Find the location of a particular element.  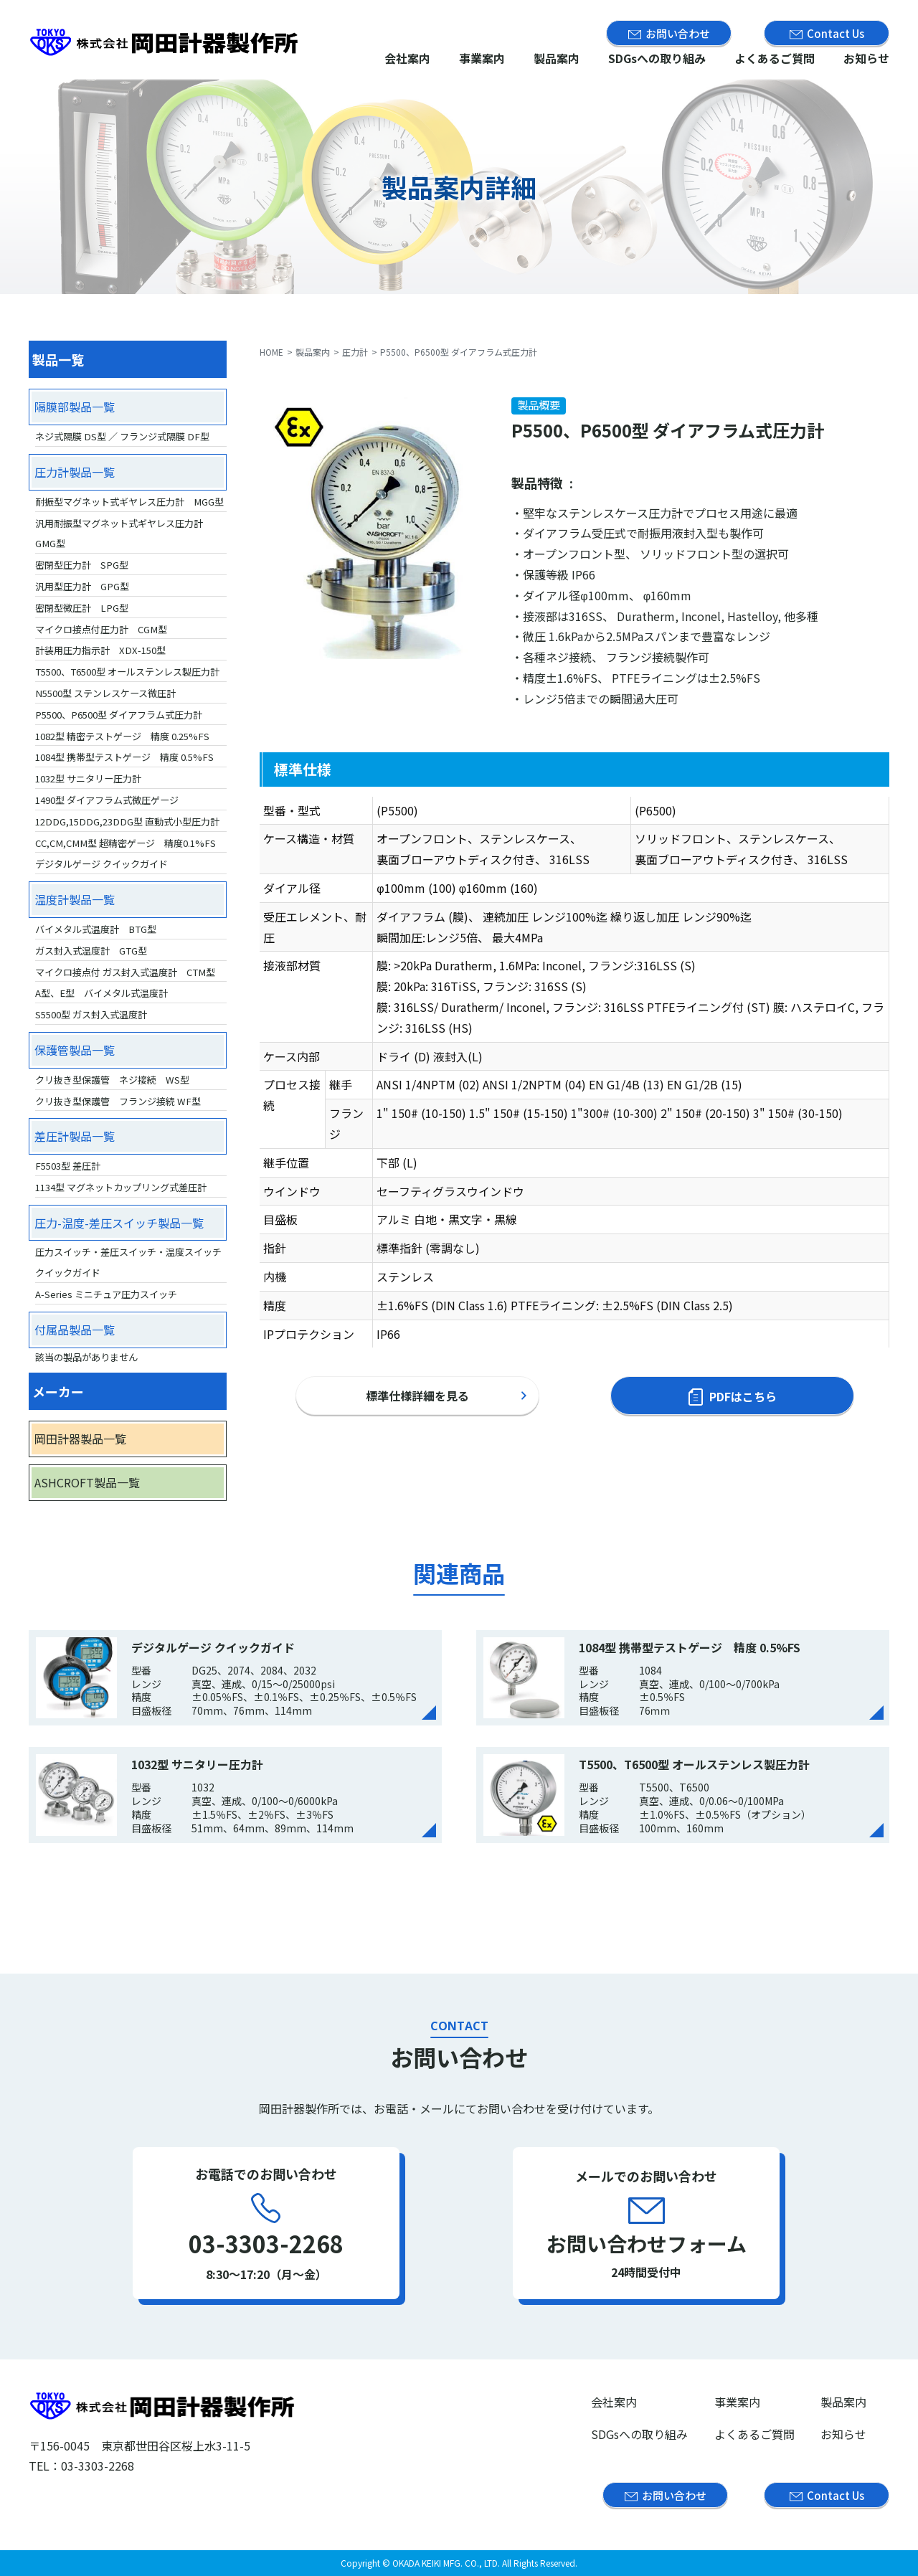

ガス封入式温度計 GTG型 is located at coordinates (91, 950).